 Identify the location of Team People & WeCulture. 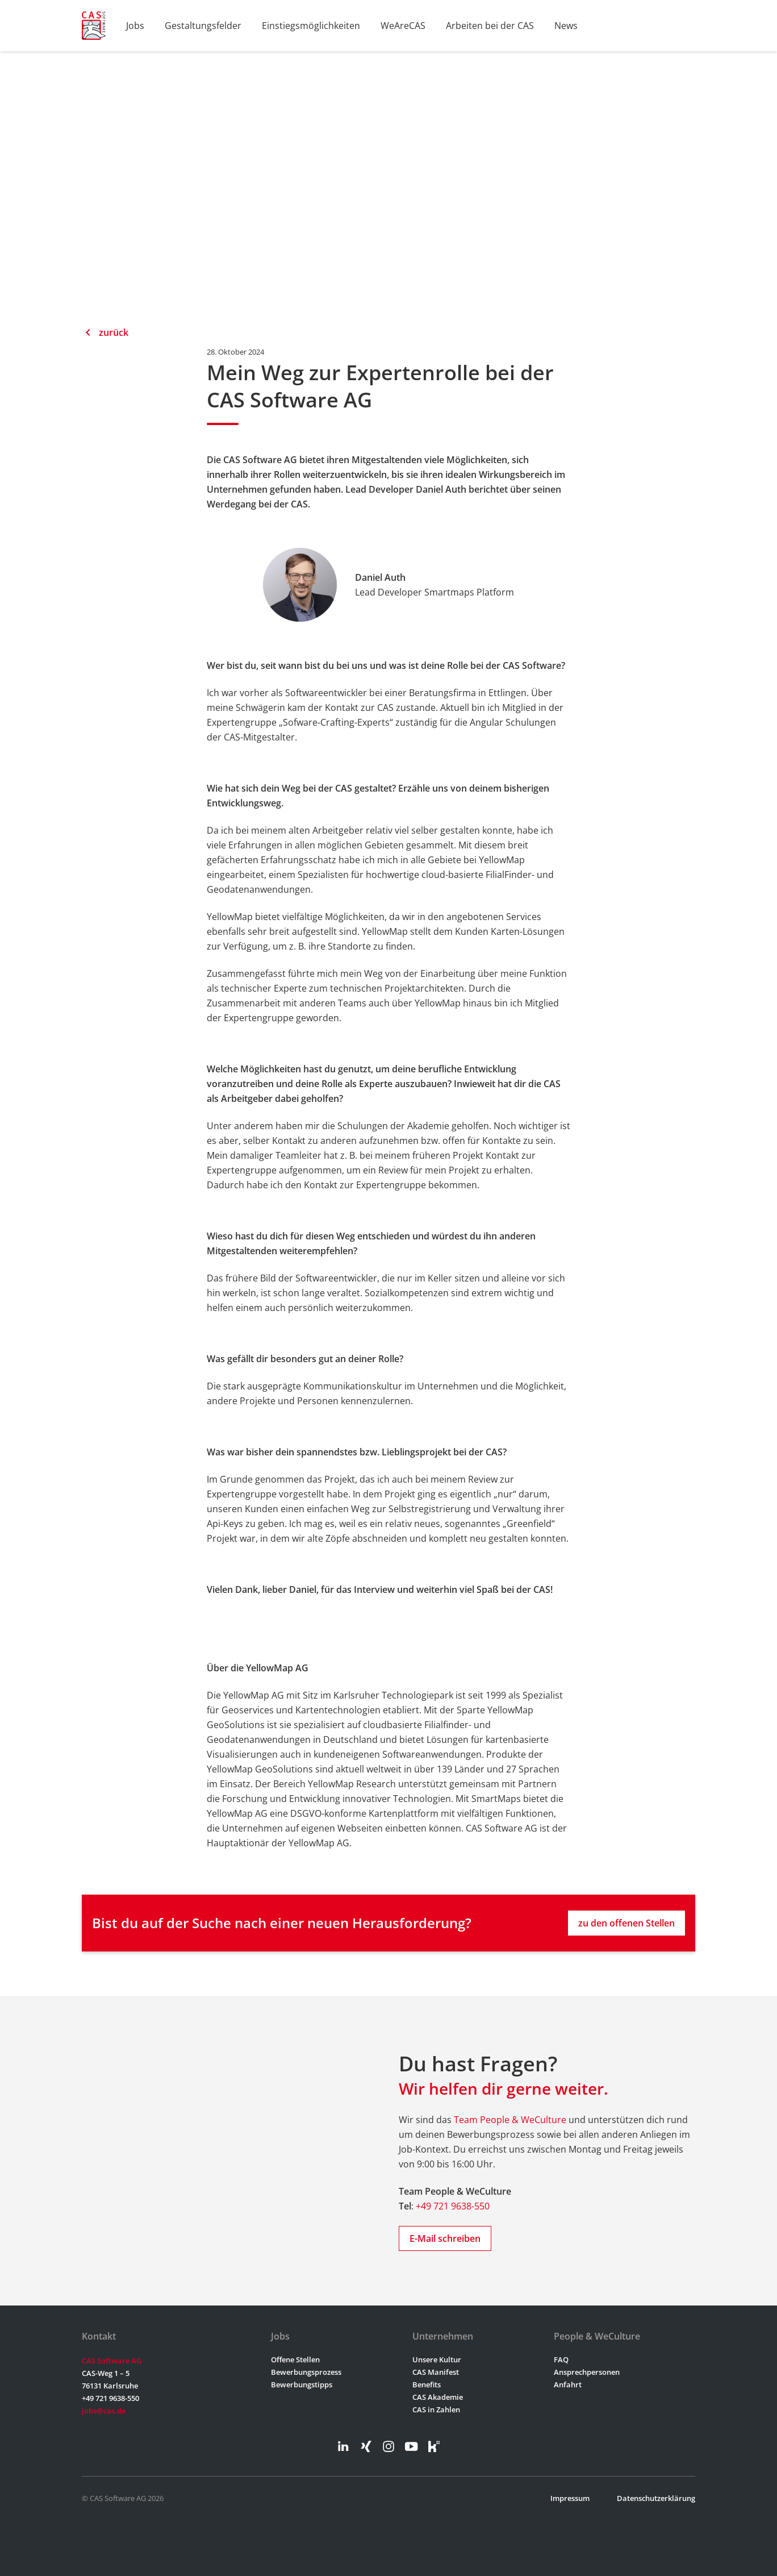
(510, 2119).